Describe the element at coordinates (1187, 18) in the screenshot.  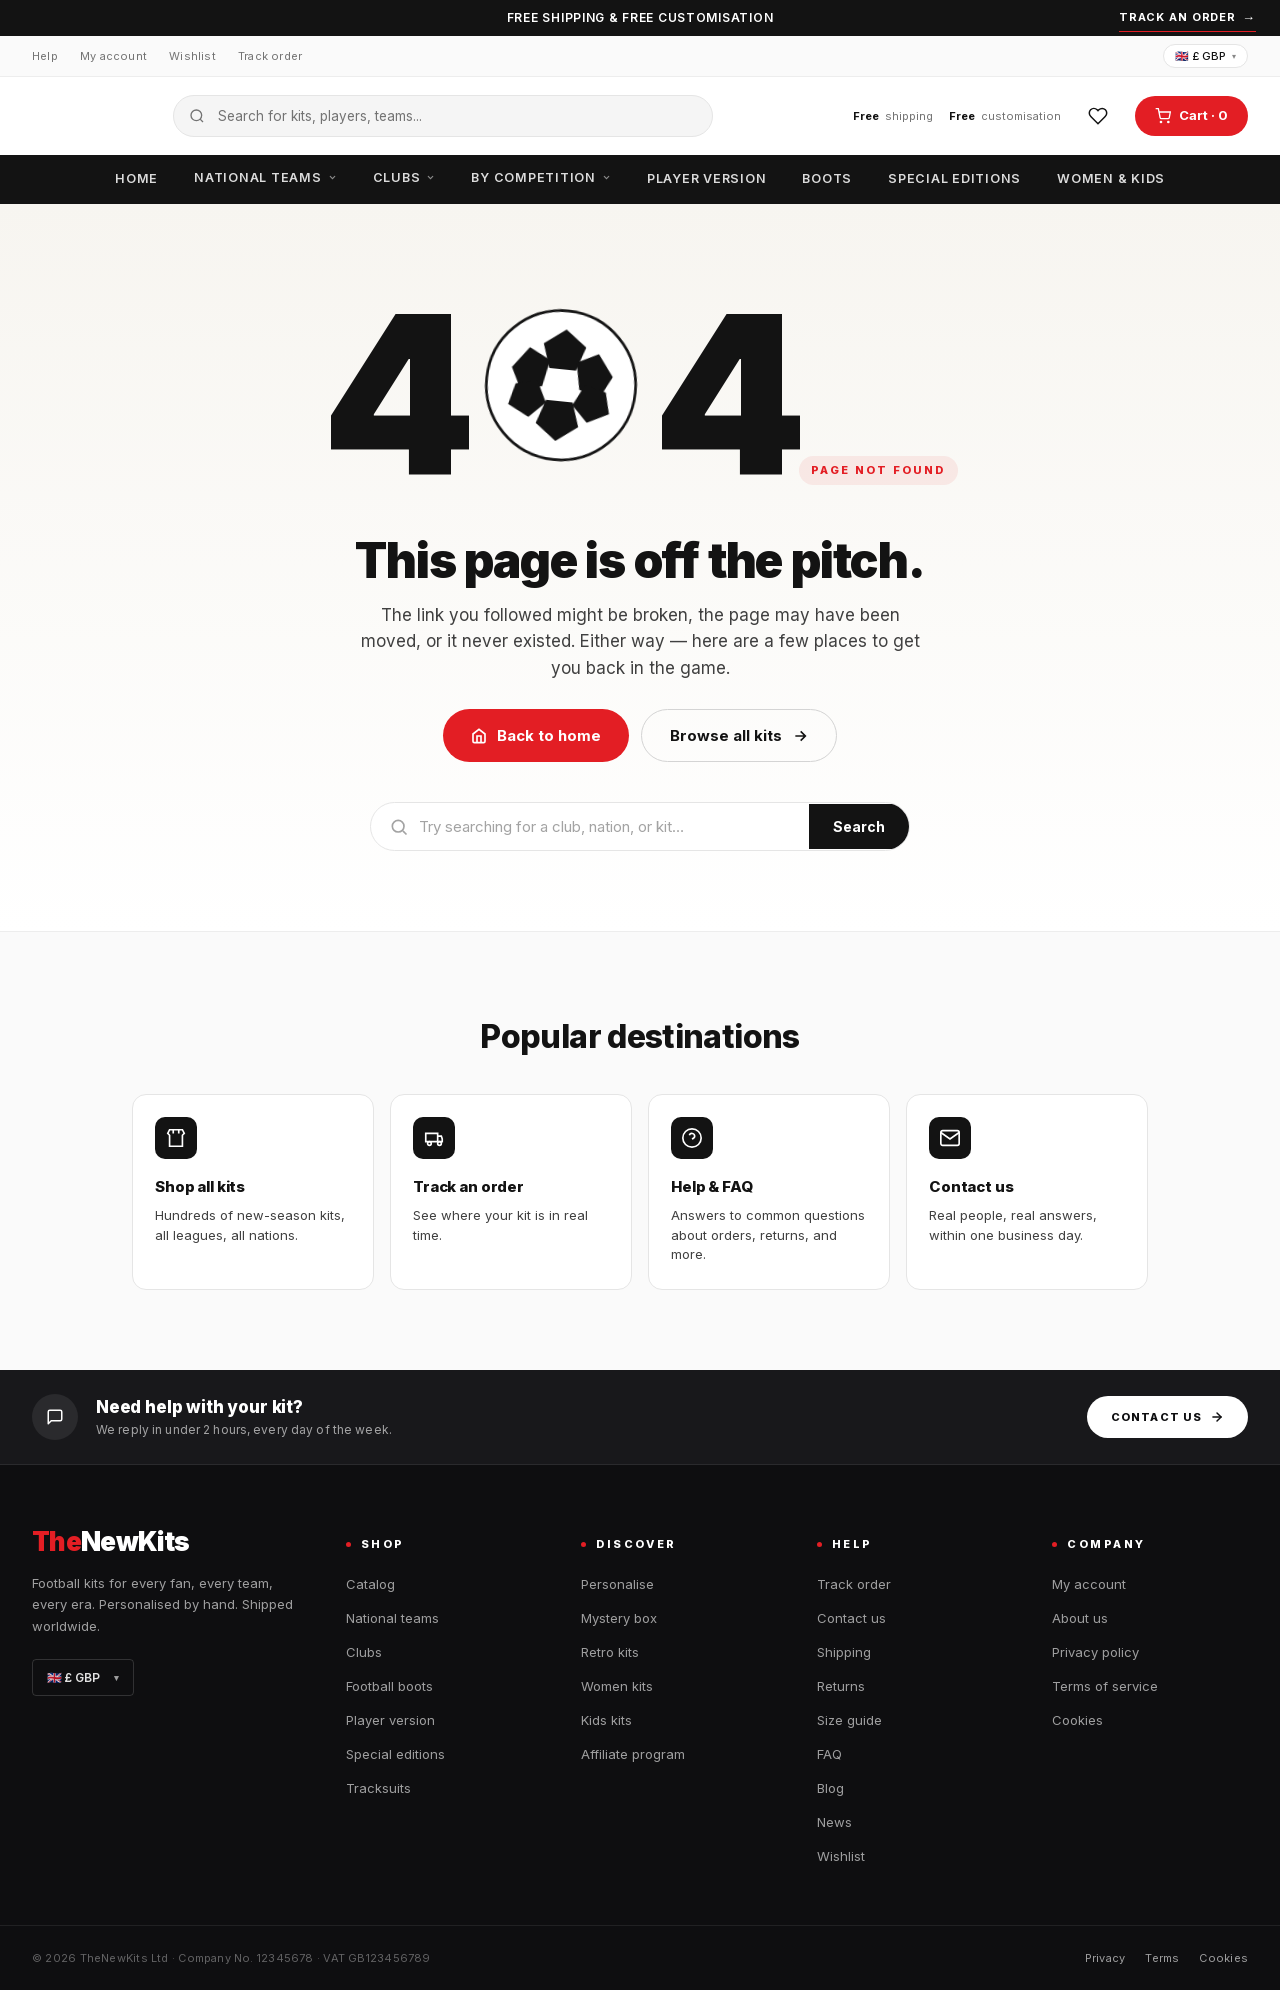
I see `Track an order` at that location.